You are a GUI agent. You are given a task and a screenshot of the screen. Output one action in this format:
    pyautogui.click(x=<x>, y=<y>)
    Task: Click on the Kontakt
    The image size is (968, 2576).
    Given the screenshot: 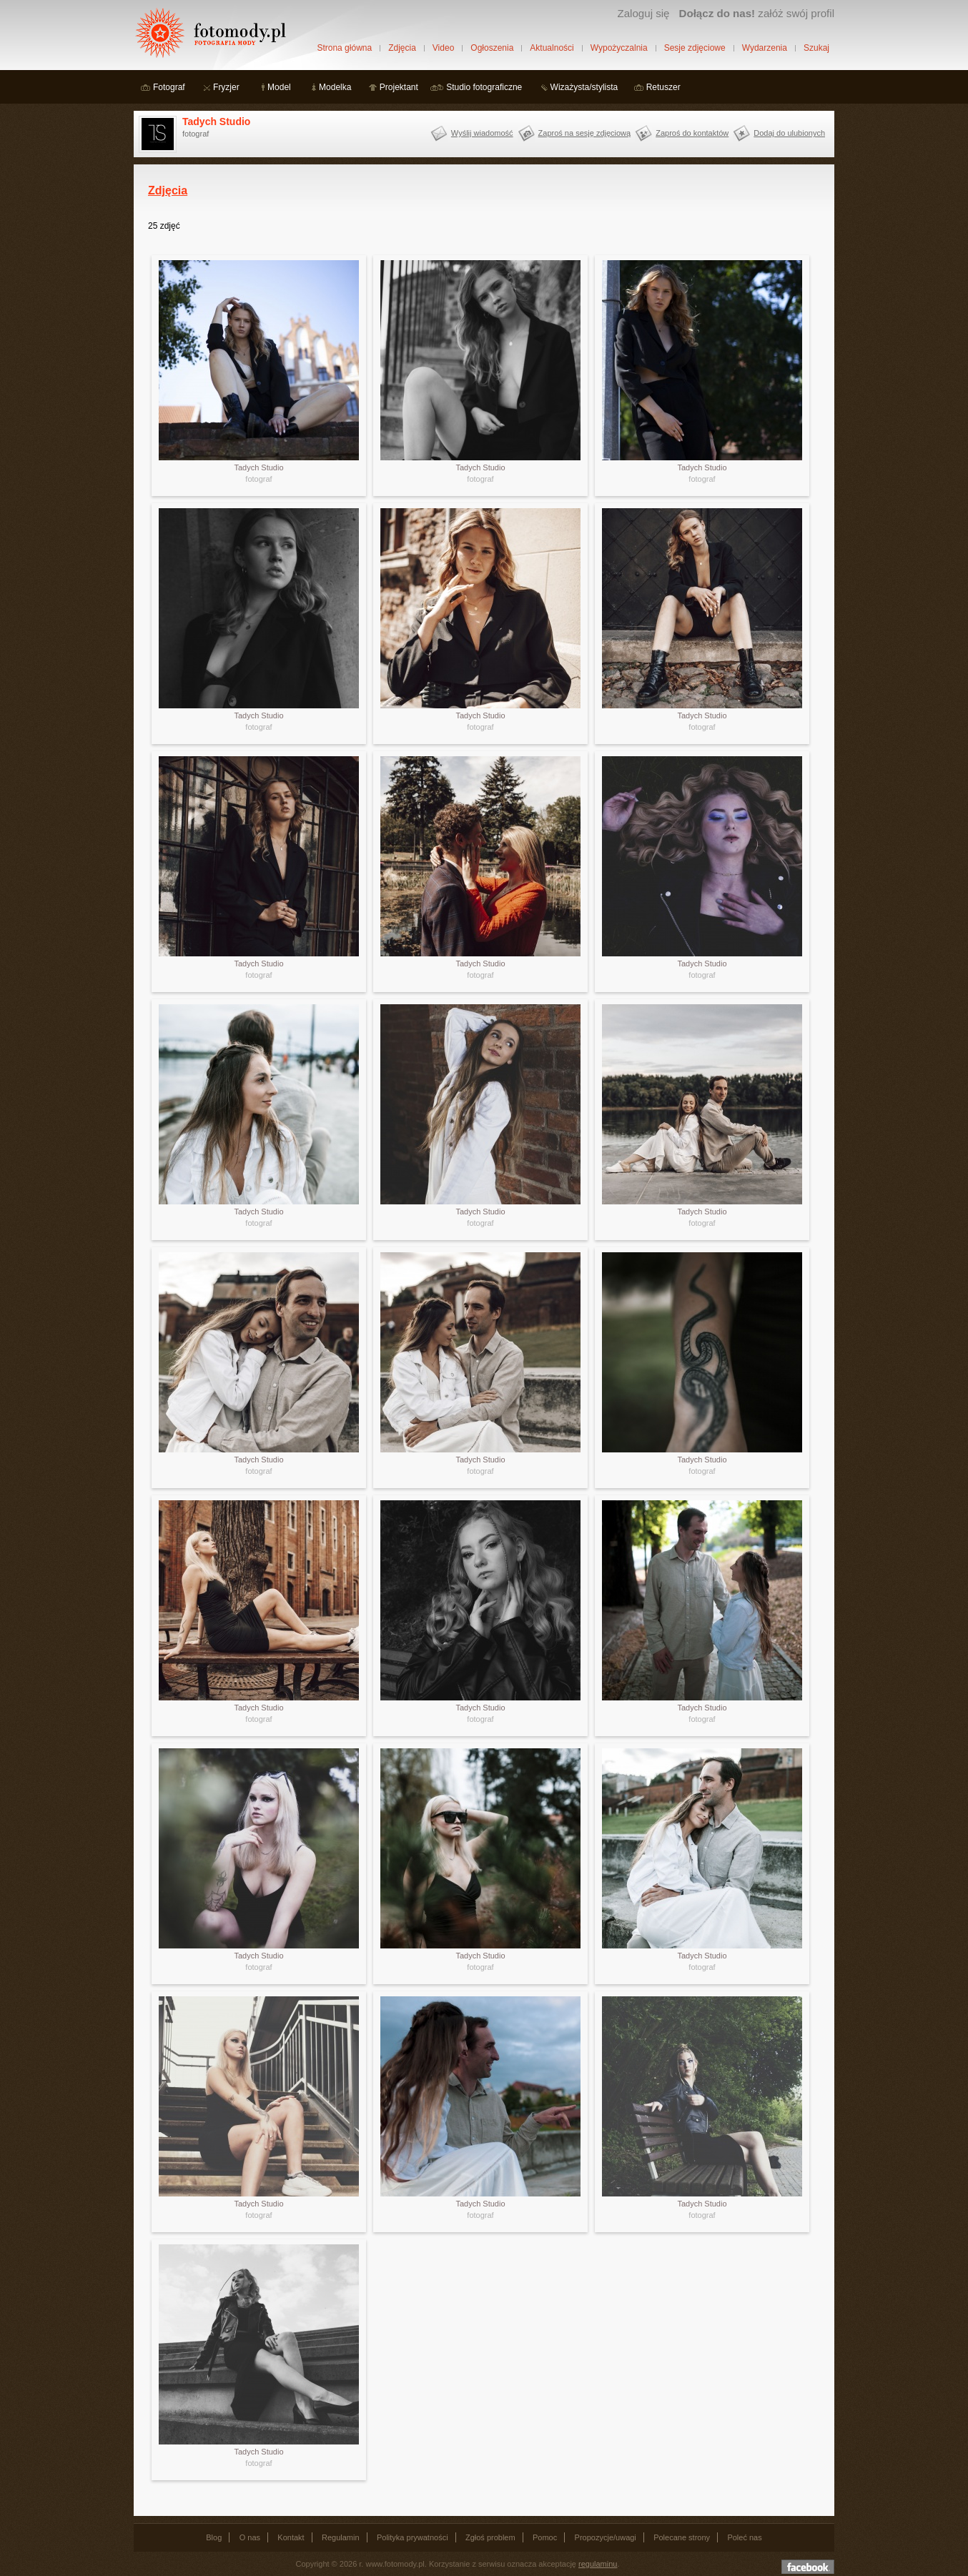 What is the action you would take?
    pyautogui.click(x=290, y=2537)
    